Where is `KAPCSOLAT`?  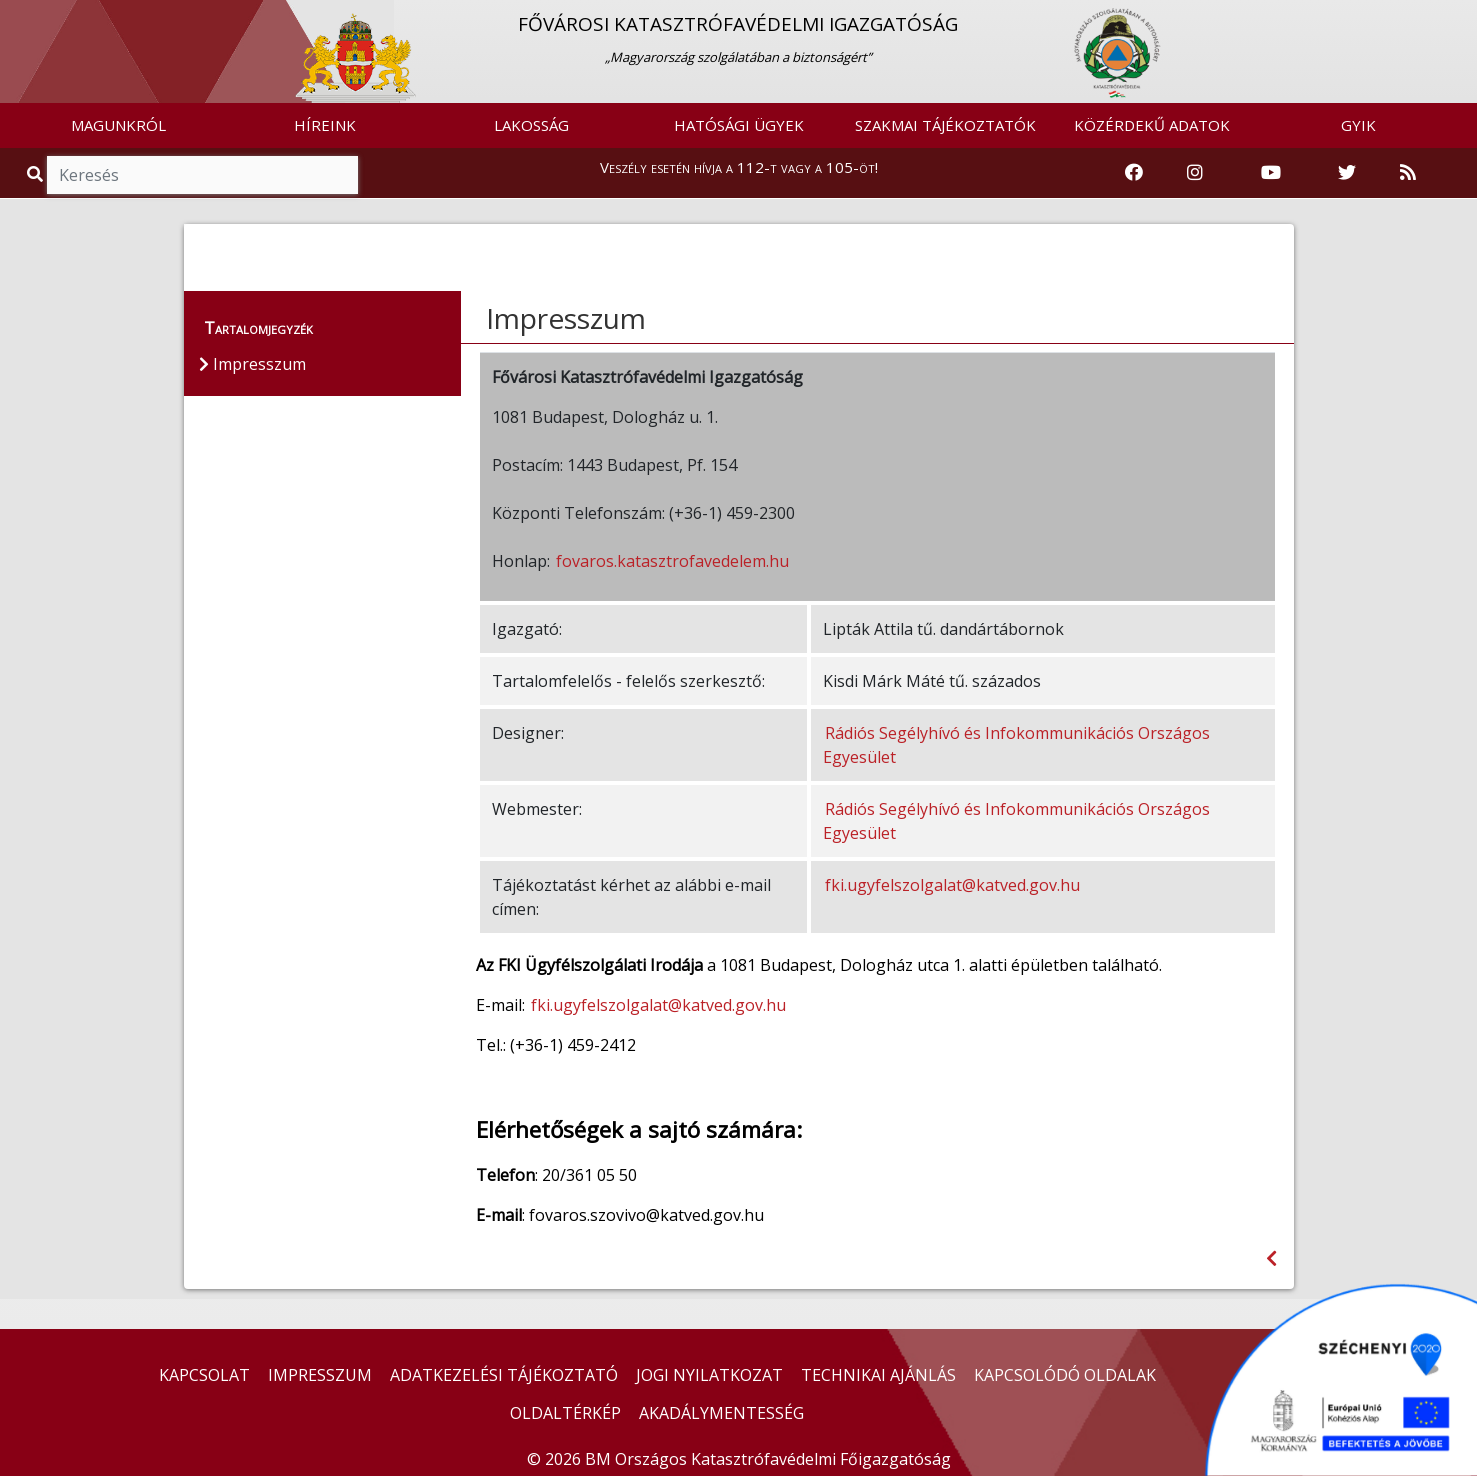
KAPCSOLAT is located at coordinates (204, 1375).